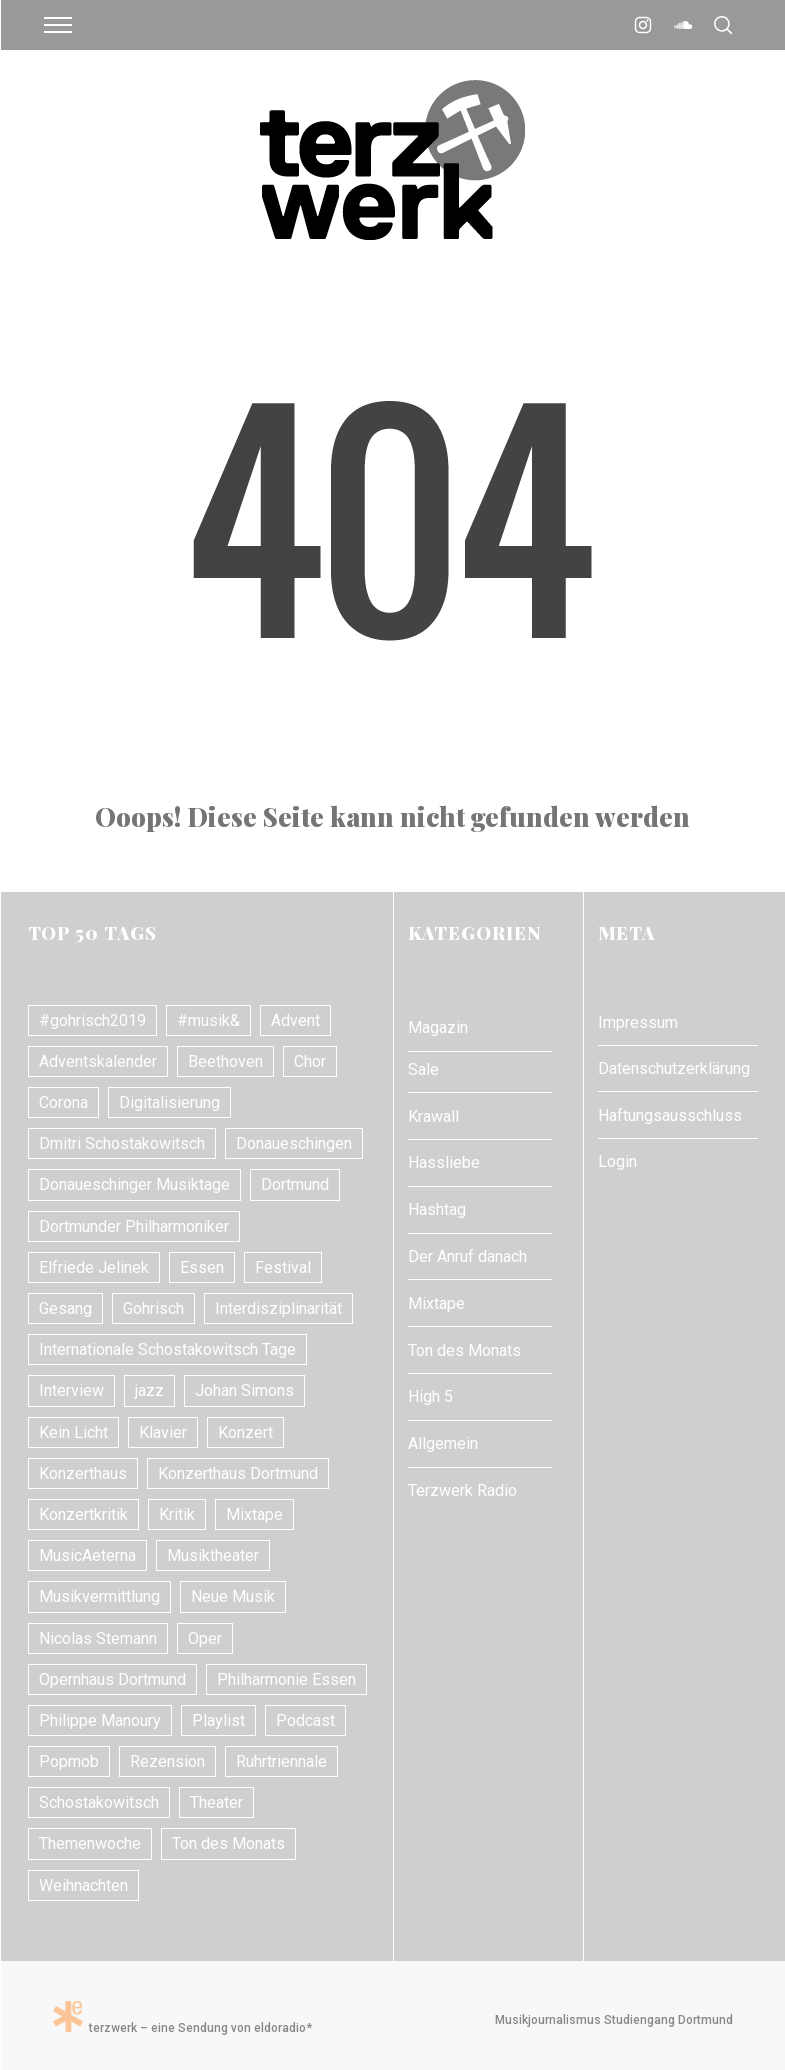 This screenshot has width=785, height=2070. I want to click on #gohrisch2019 [#gohrisch2019 (15 Einträge)], so click(92, 1020).